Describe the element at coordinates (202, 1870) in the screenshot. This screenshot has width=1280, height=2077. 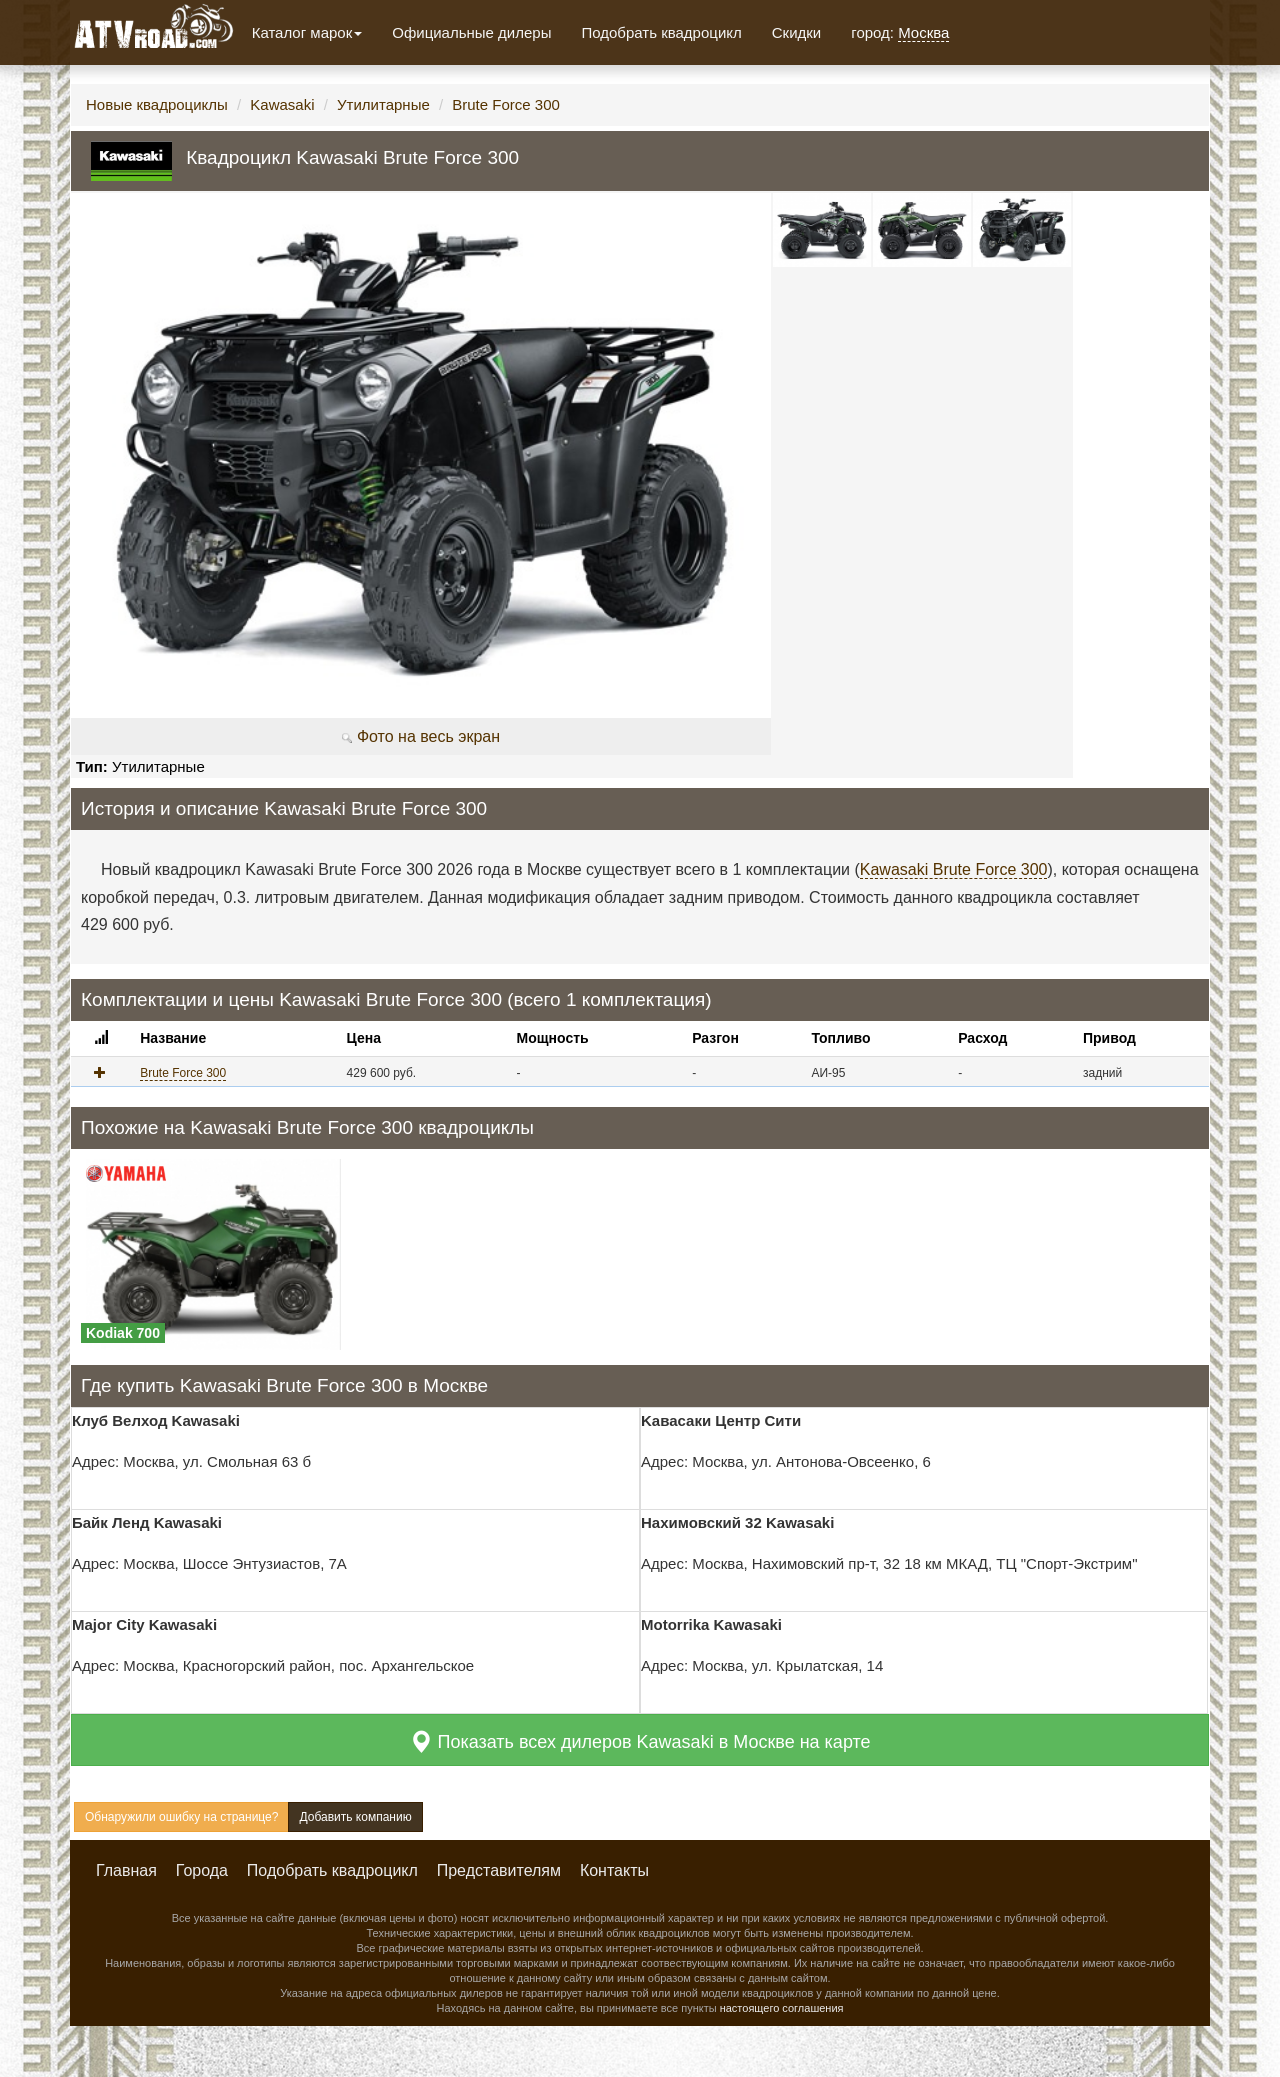
I see `Города` at that location.